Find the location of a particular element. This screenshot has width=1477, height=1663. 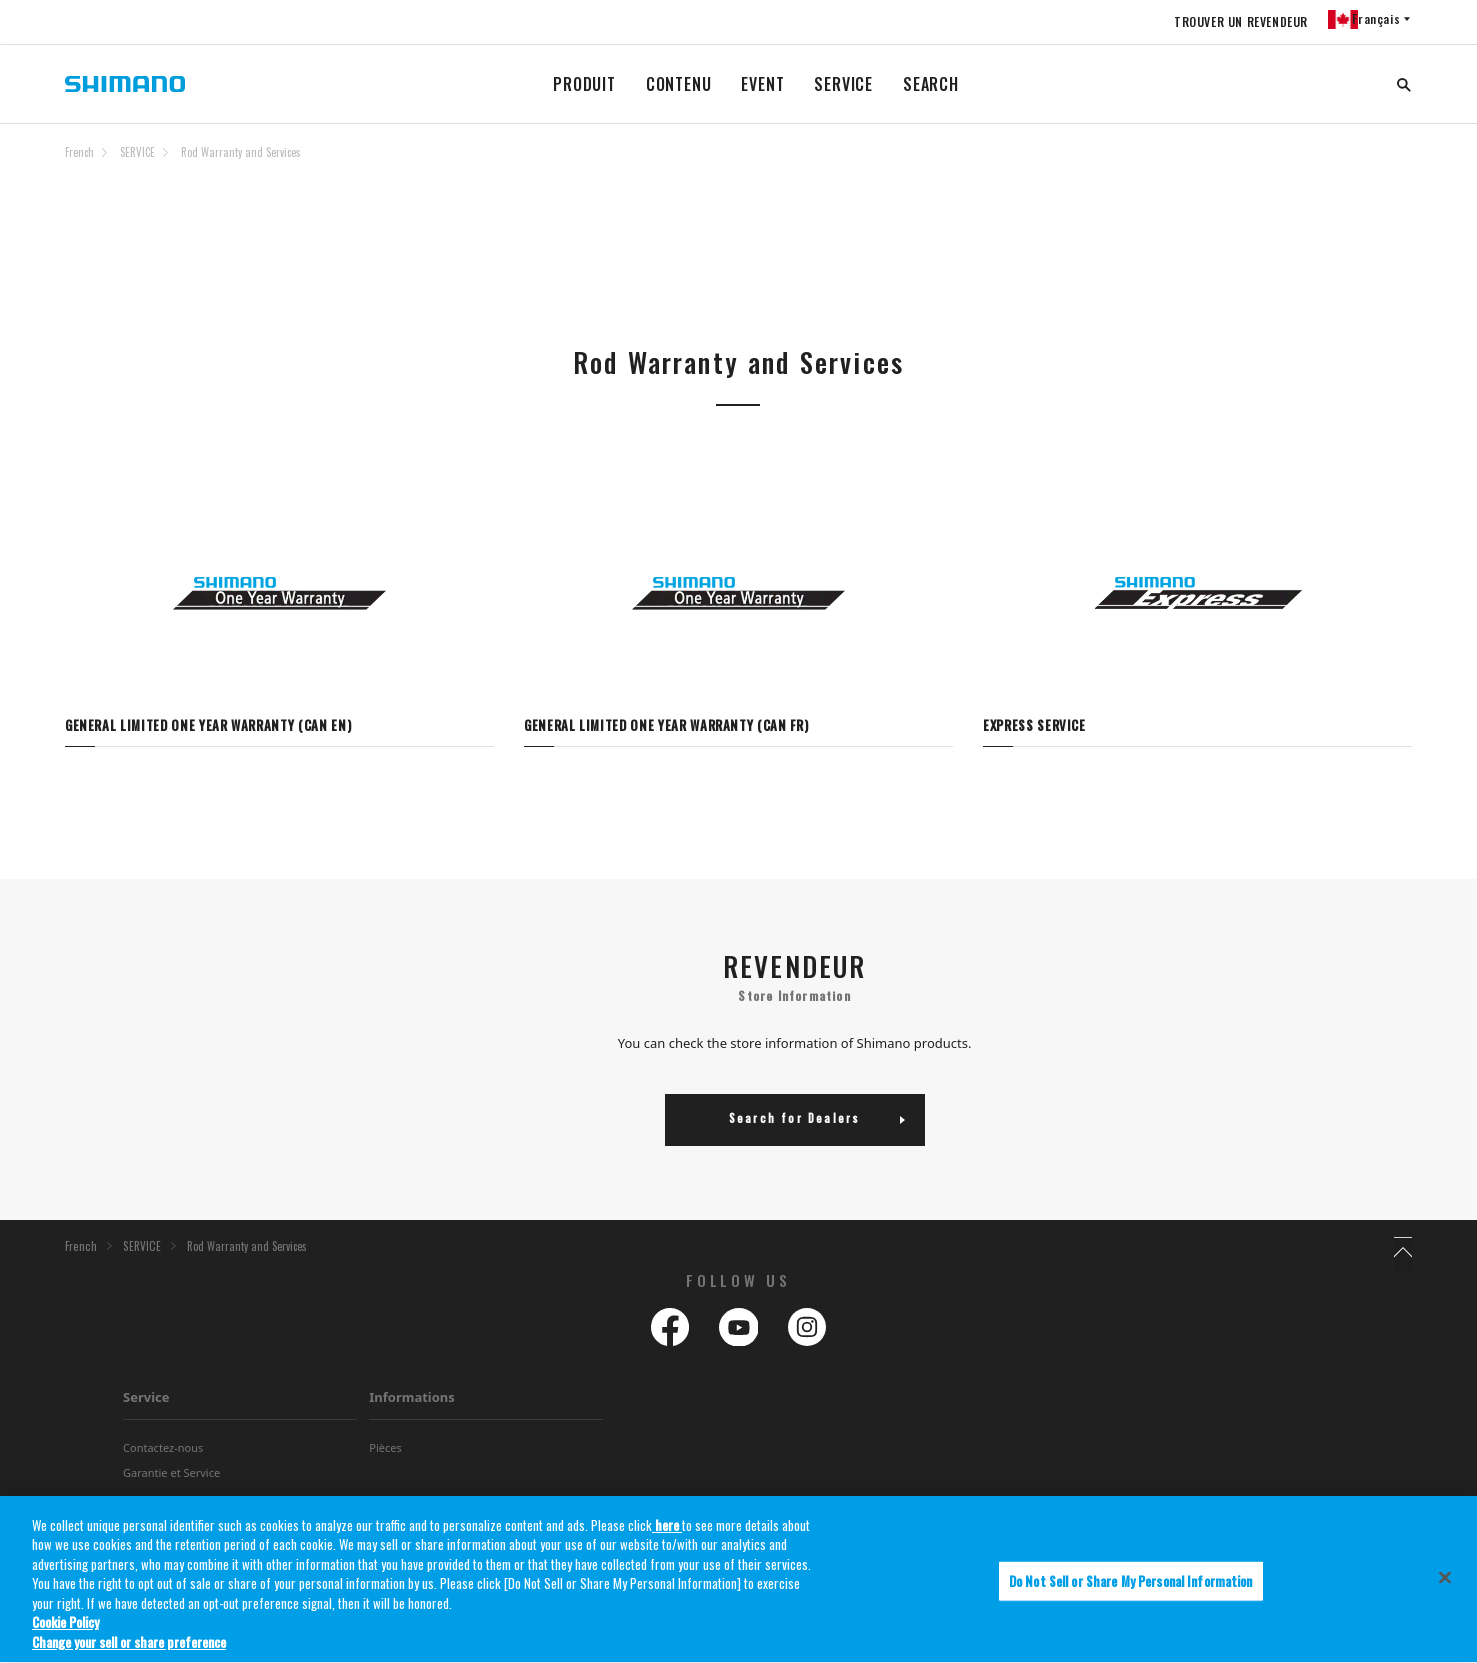

Cookie Policy is located at coordinates (65, 1627).